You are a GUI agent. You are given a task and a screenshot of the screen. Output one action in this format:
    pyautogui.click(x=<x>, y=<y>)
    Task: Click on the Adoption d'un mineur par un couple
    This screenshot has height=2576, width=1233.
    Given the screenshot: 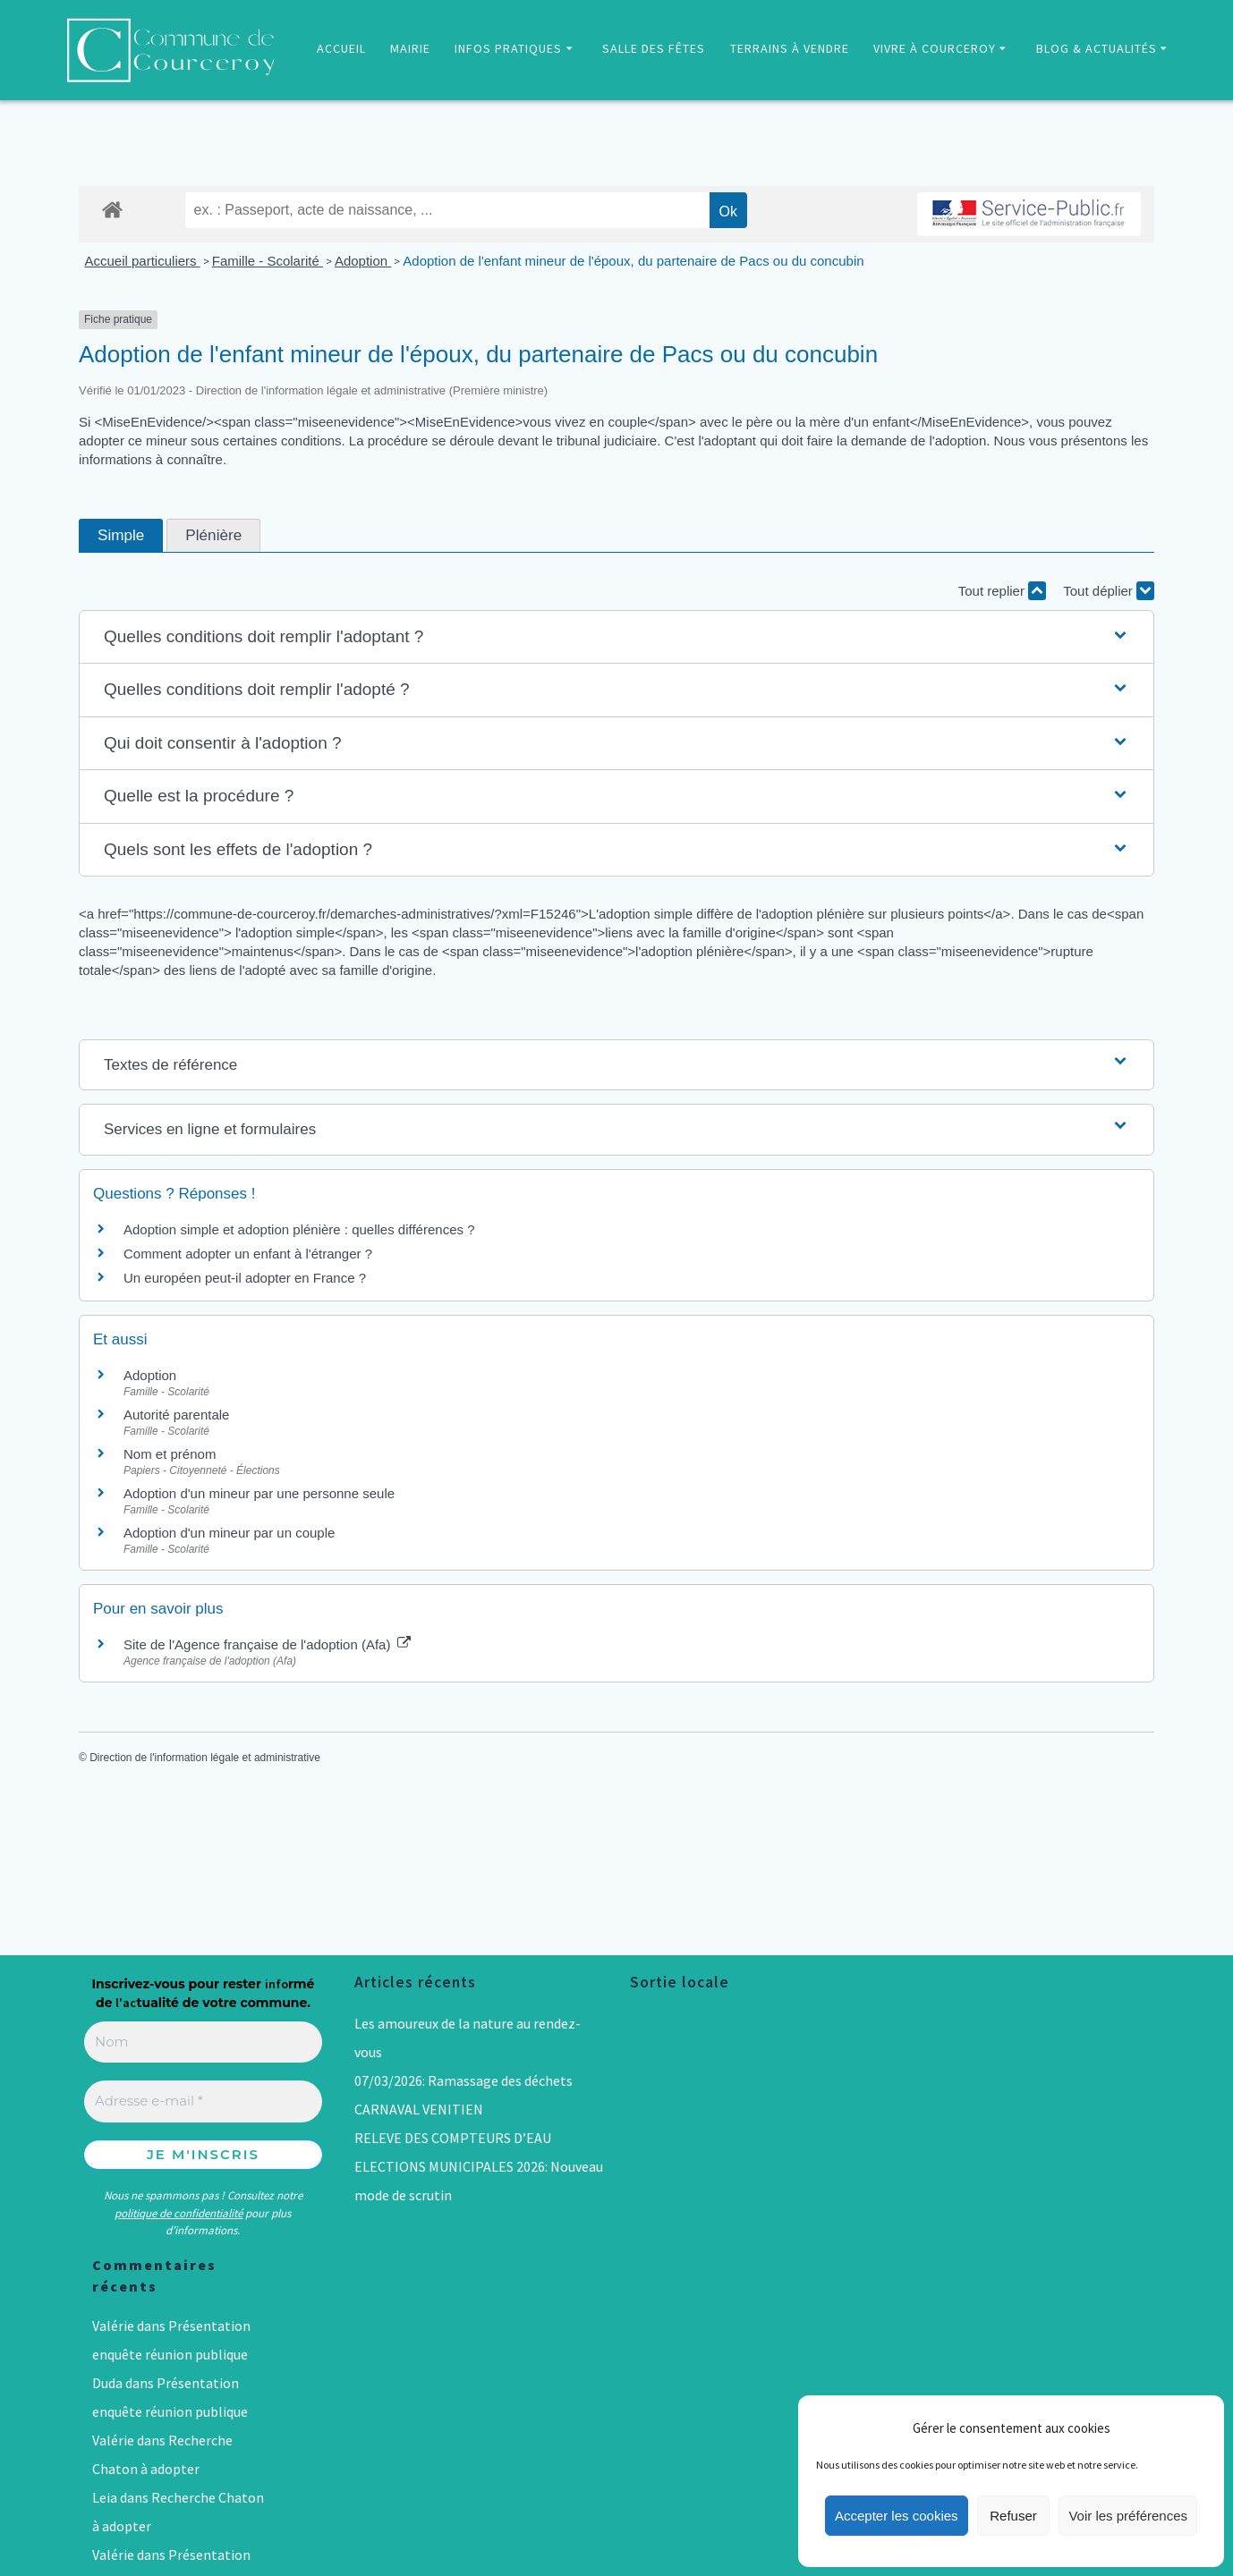 What is the action you would take?
    pyautogui.click(x=229, y=1532)
    